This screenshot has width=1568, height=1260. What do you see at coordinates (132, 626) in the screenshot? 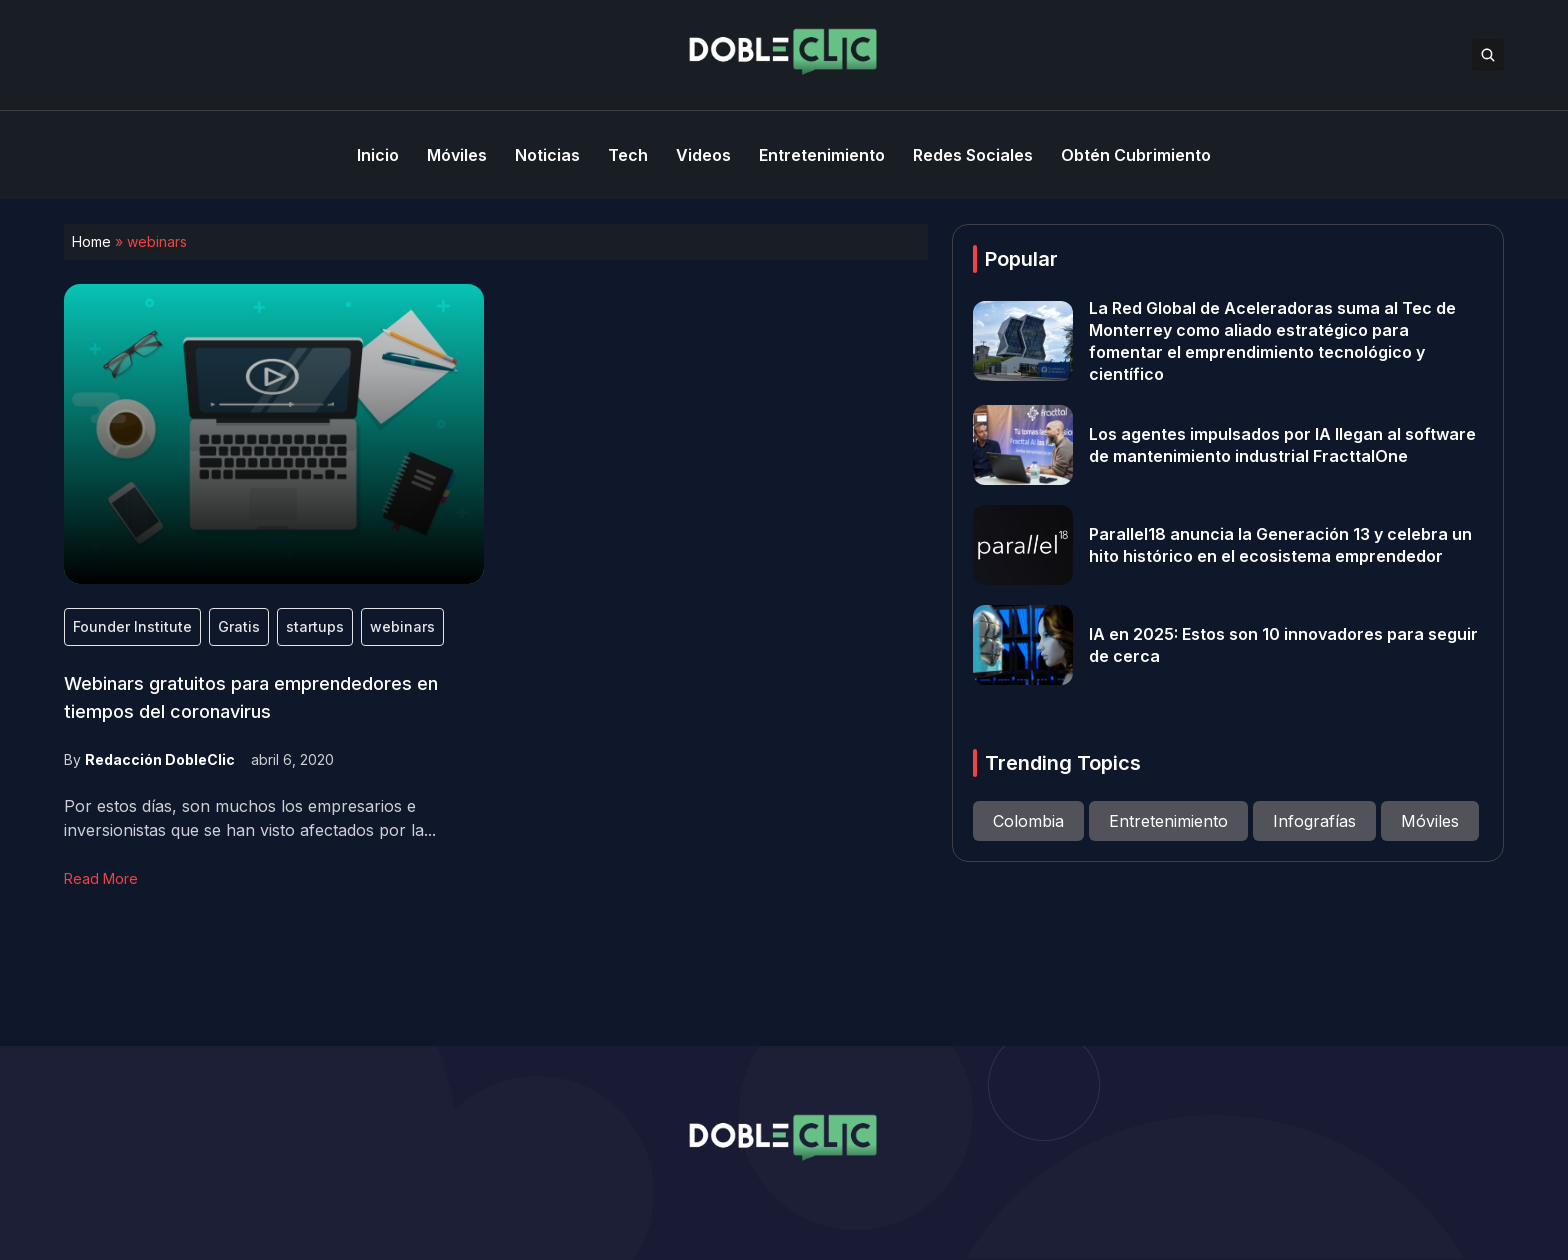
I see `Founder Institute` at bounding box center [132, 626].